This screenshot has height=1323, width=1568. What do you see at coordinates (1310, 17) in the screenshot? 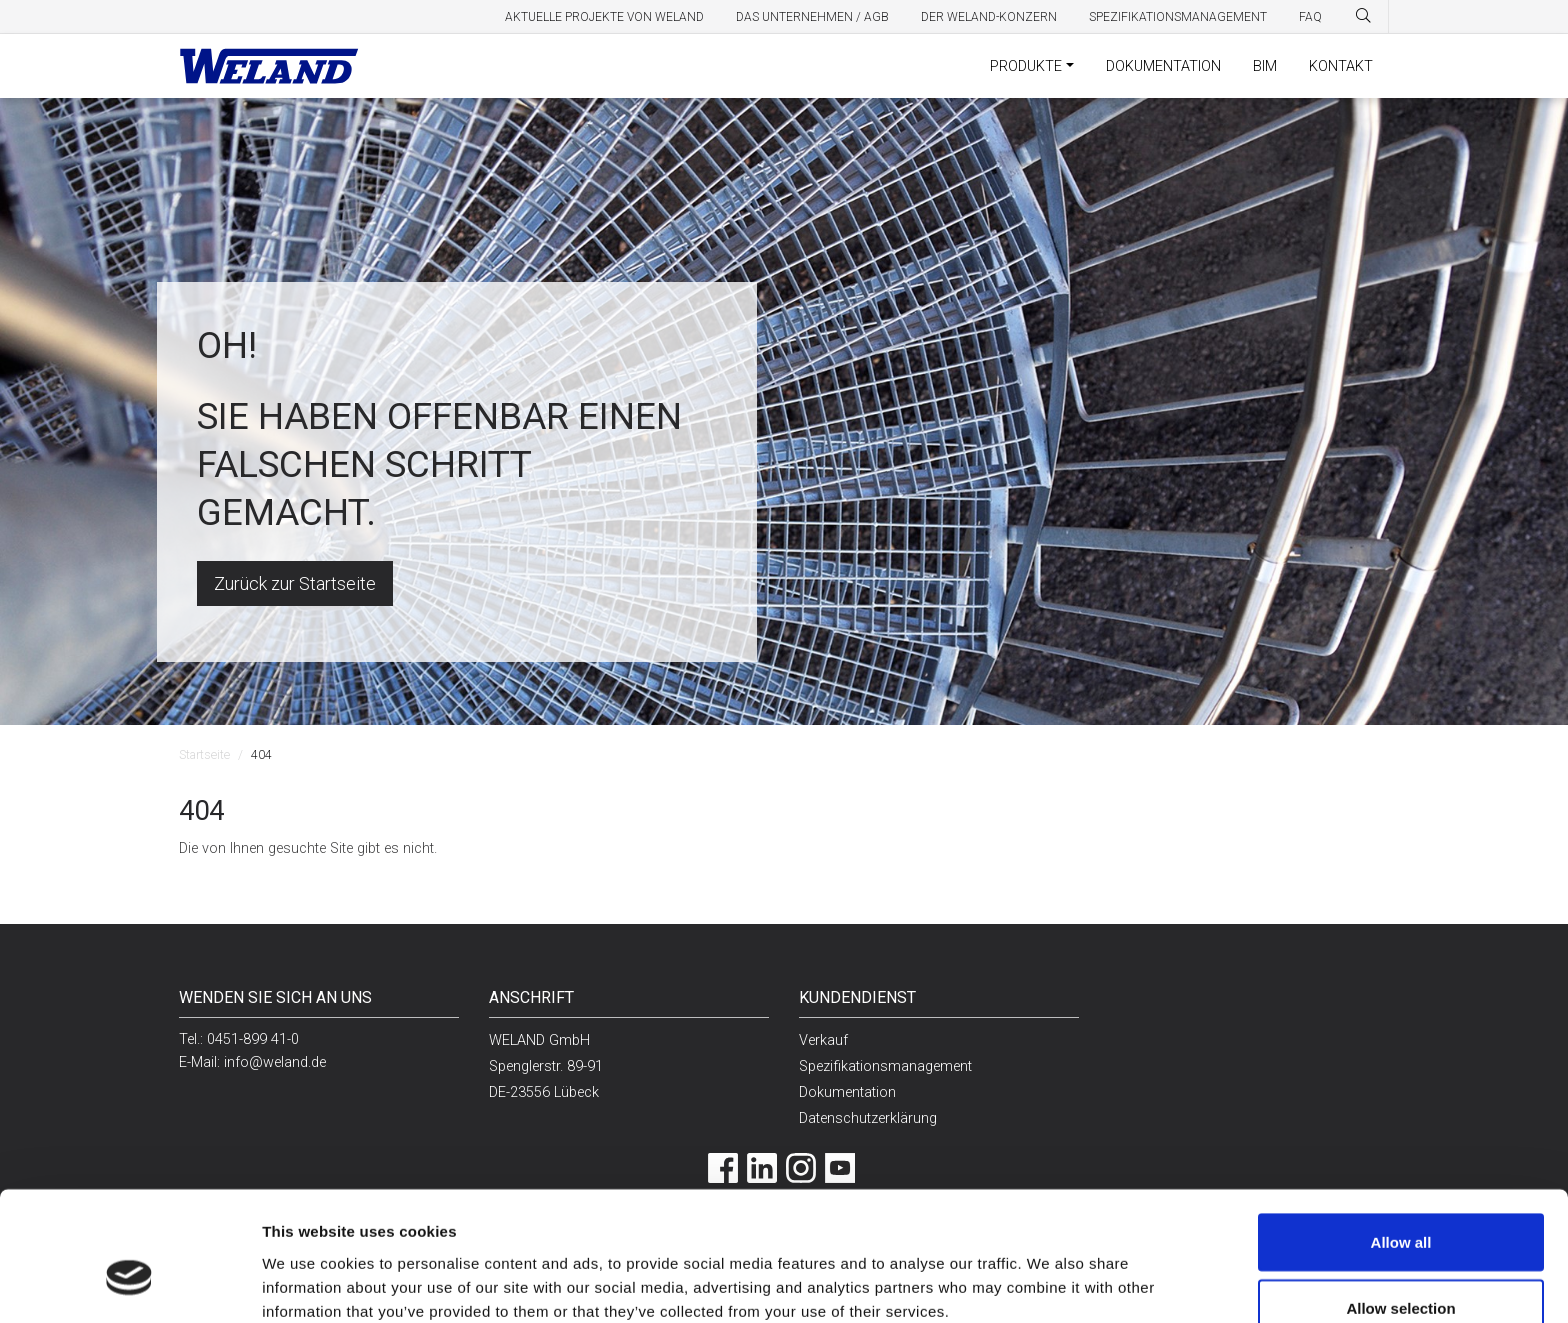
I see `FAQ` at bounding box center [1310, 17].